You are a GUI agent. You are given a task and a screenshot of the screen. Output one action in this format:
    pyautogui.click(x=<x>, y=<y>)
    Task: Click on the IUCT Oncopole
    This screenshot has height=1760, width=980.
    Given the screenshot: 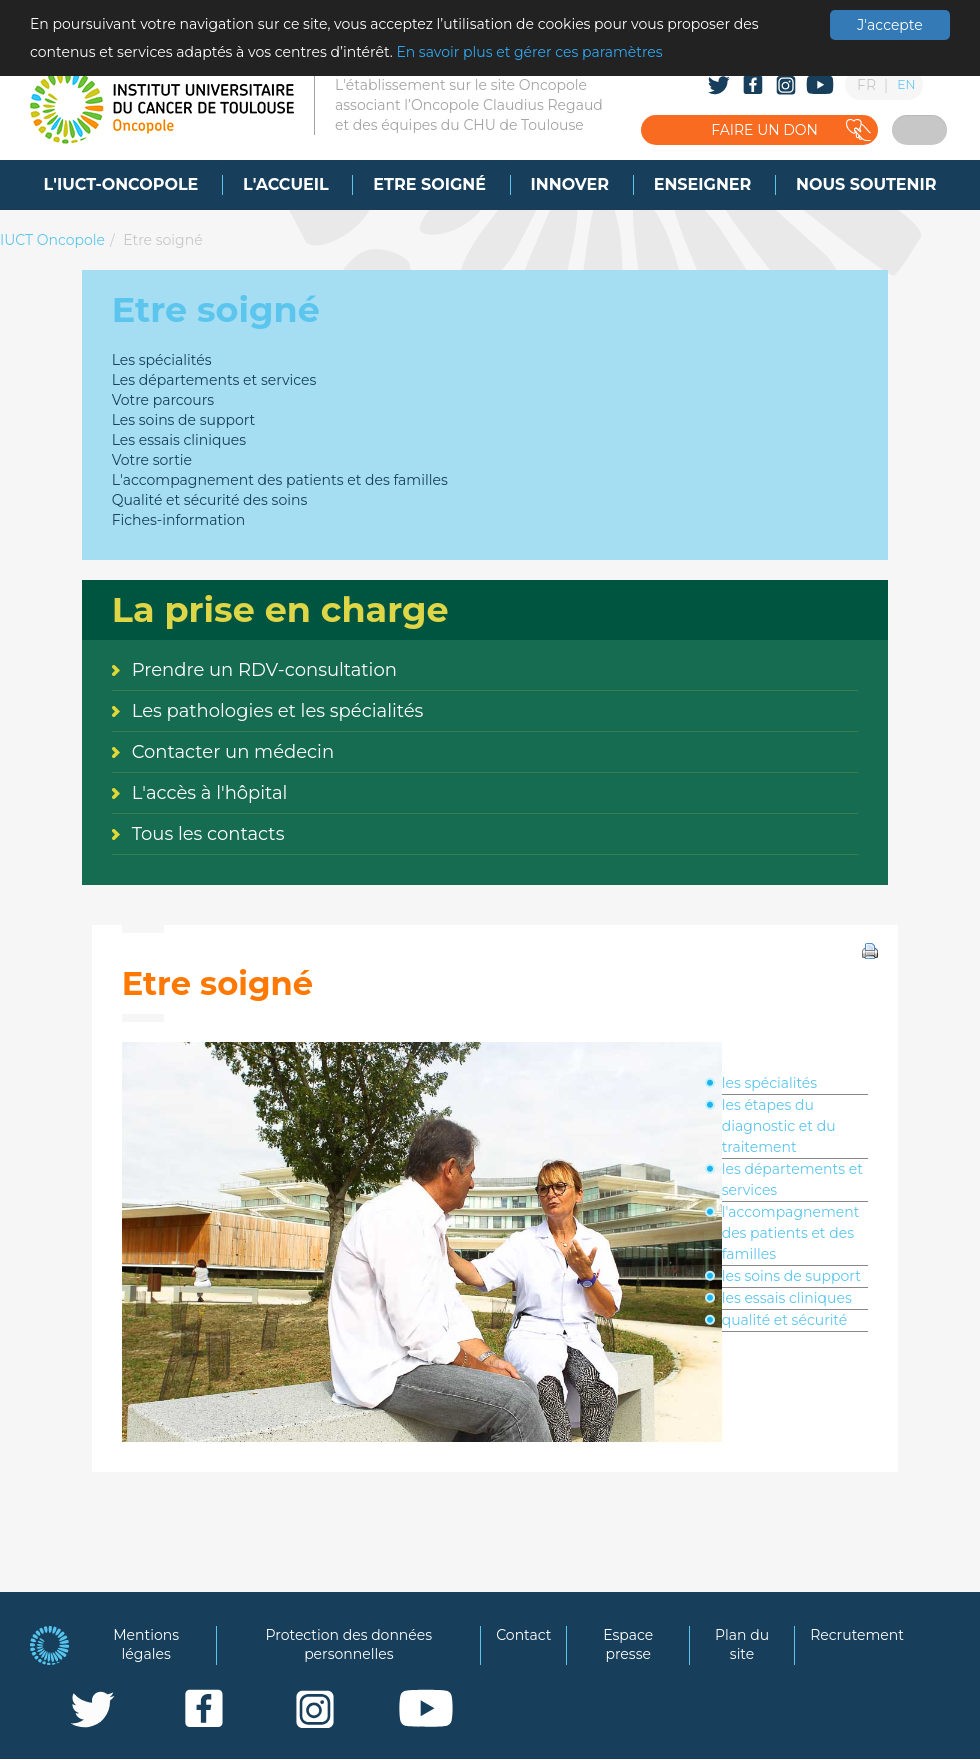 What is the action you would take?
    pyautogui.click(x=52, y=240)
    